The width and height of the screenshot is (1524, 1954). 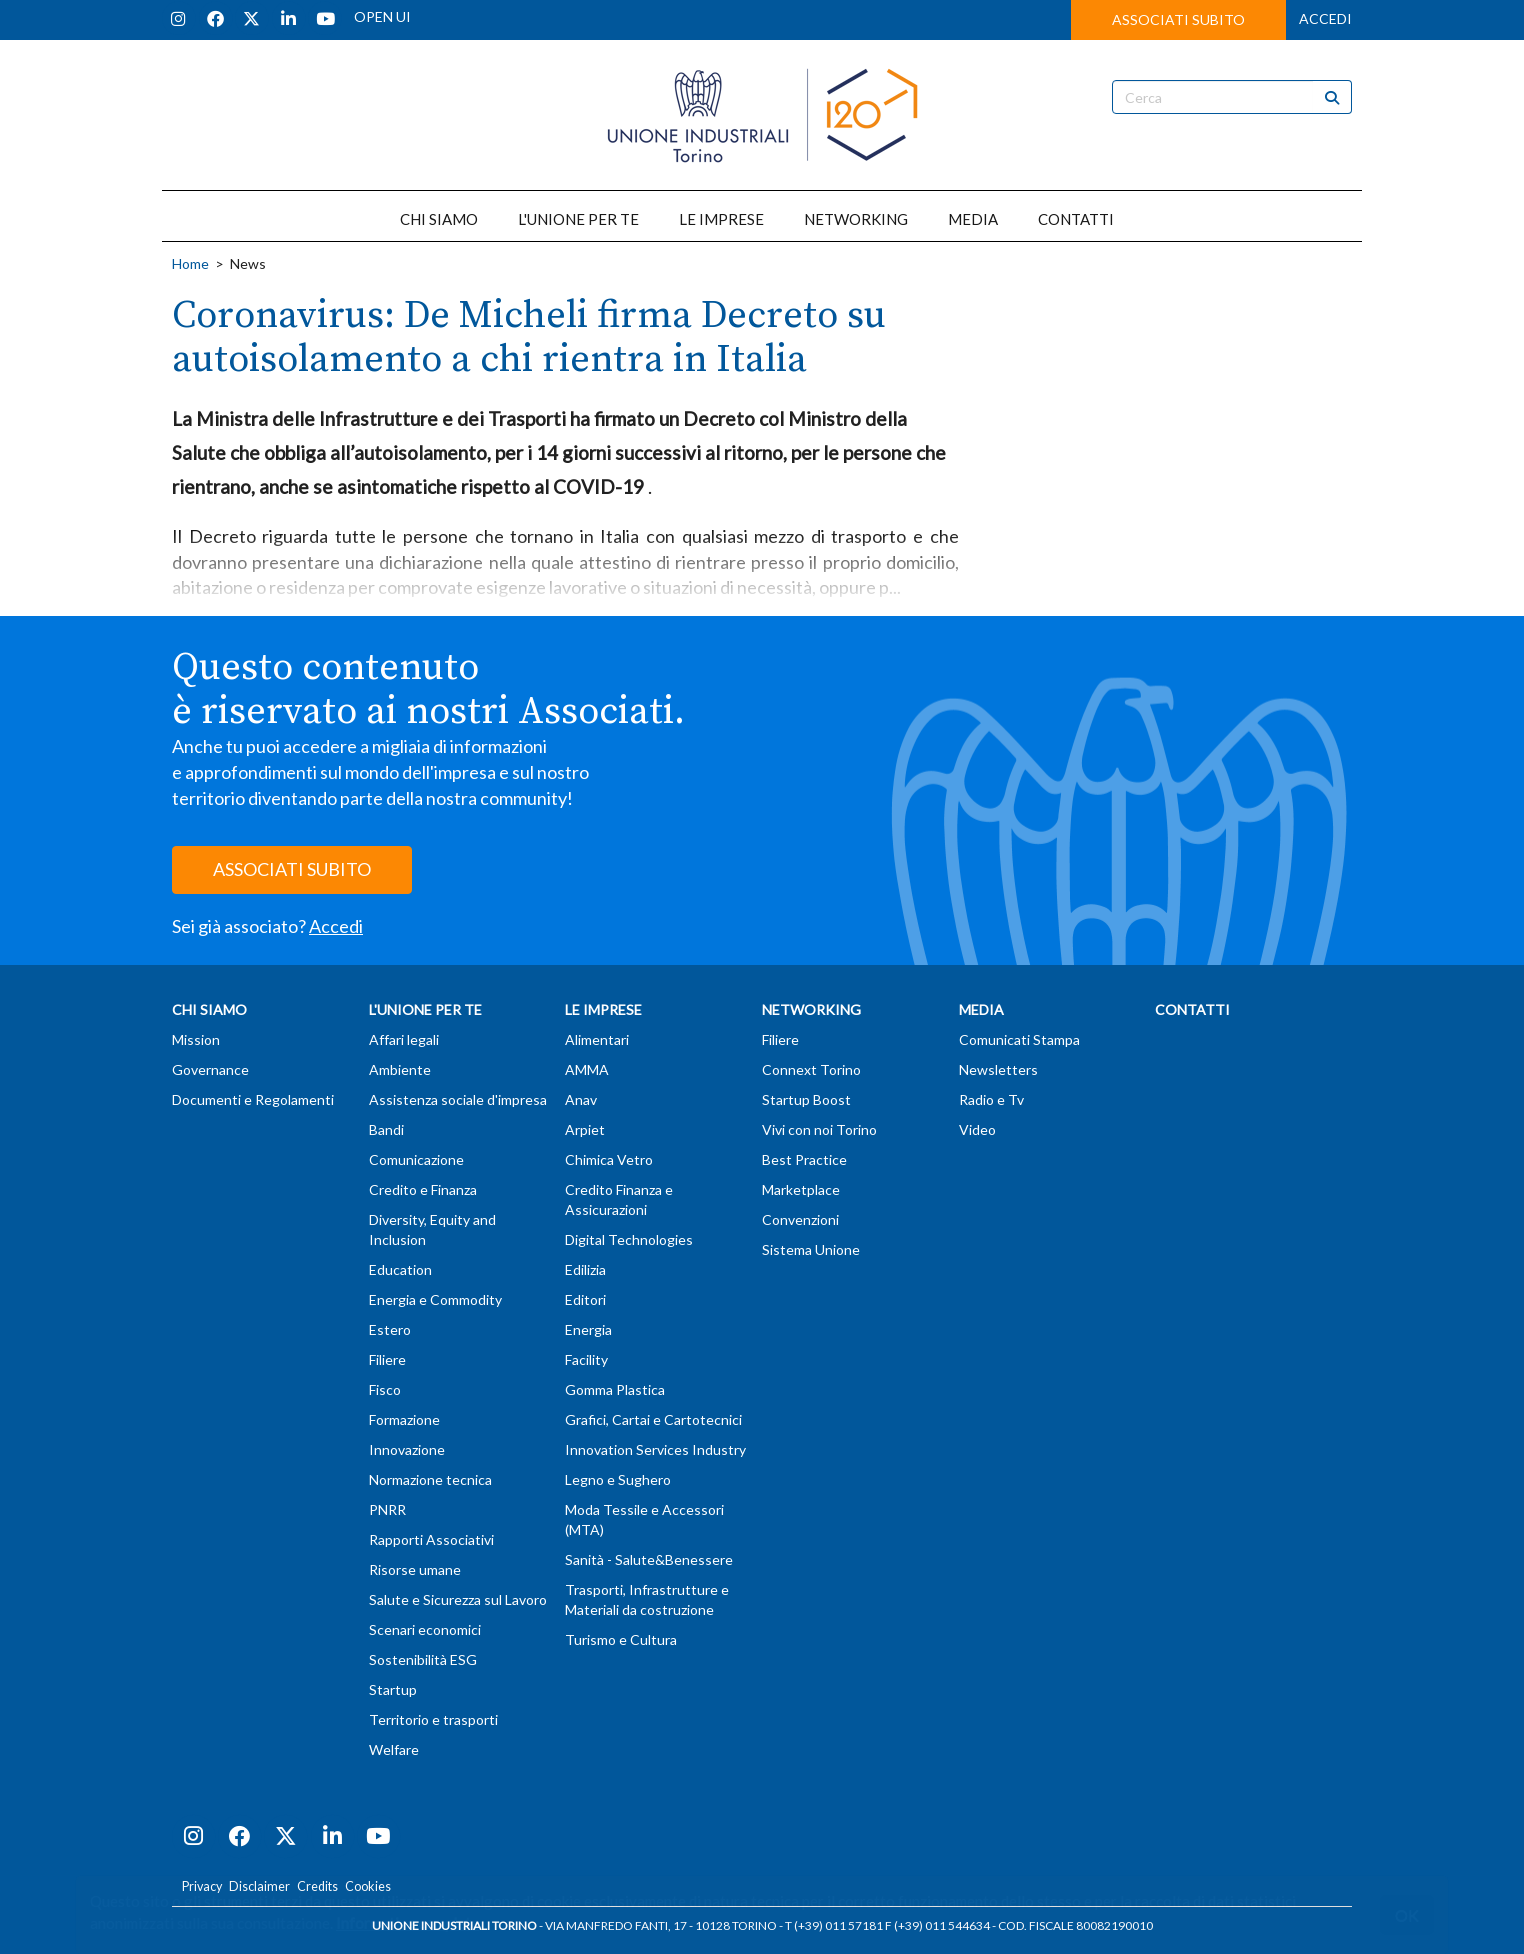 I want to click on CHI SIAMO, so click(x=439, y=219).